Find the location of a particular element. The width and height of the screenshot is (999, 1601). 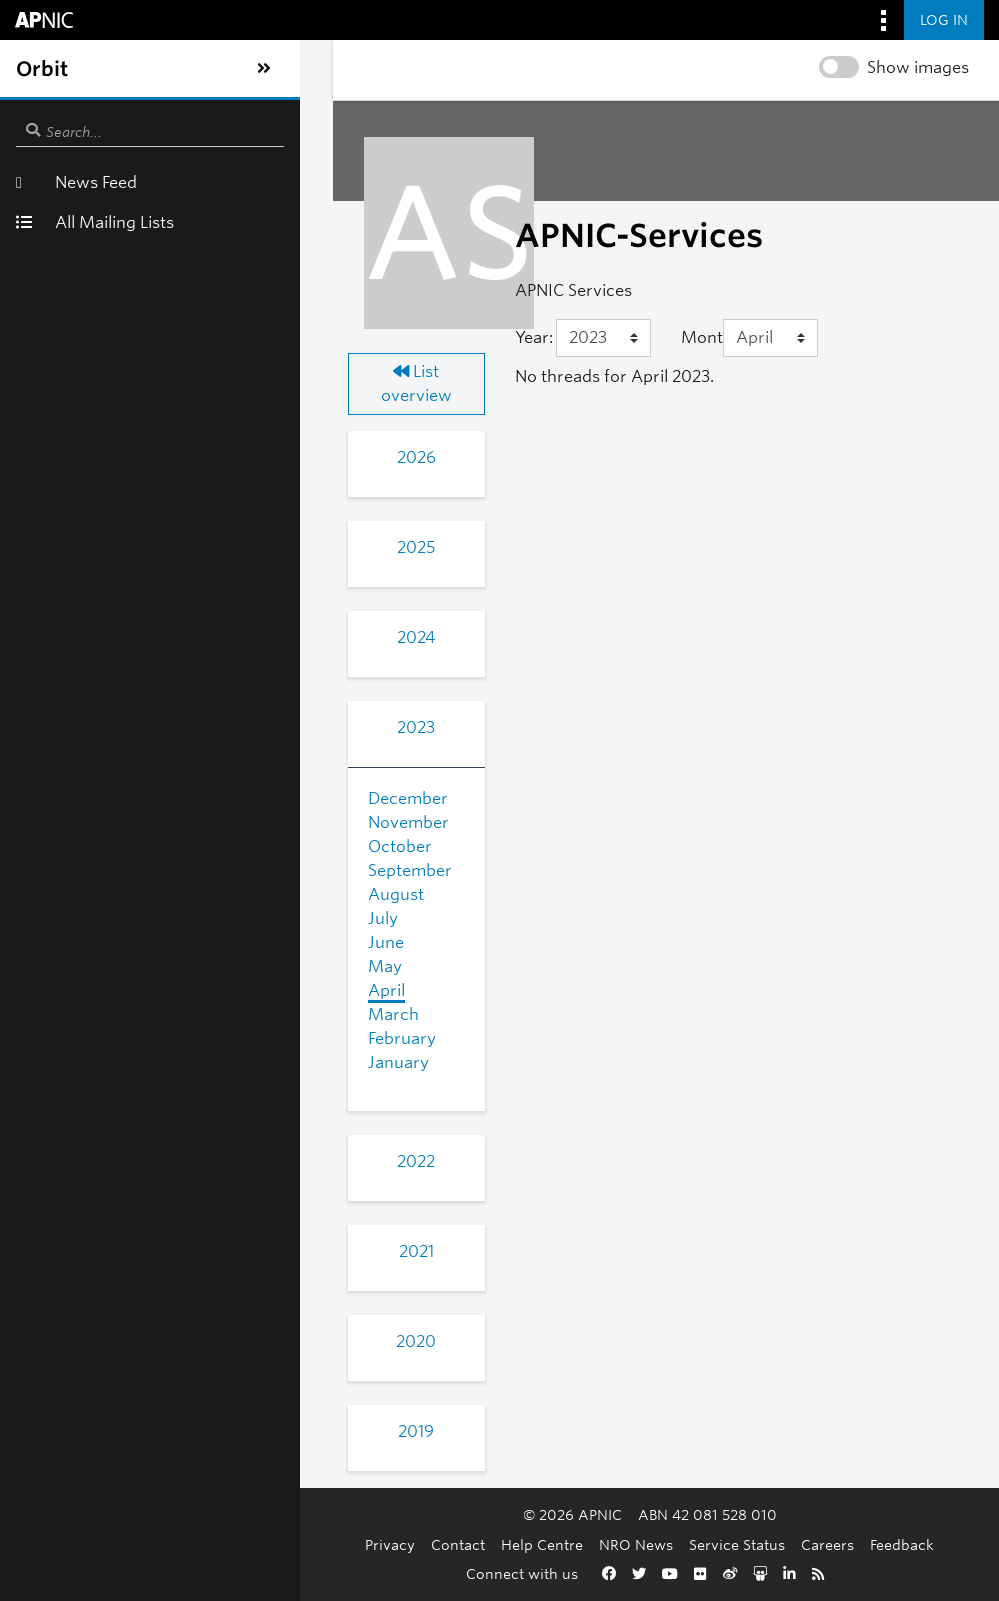

[Toggle sidebar navigation] is located at coordinates (36, 69).